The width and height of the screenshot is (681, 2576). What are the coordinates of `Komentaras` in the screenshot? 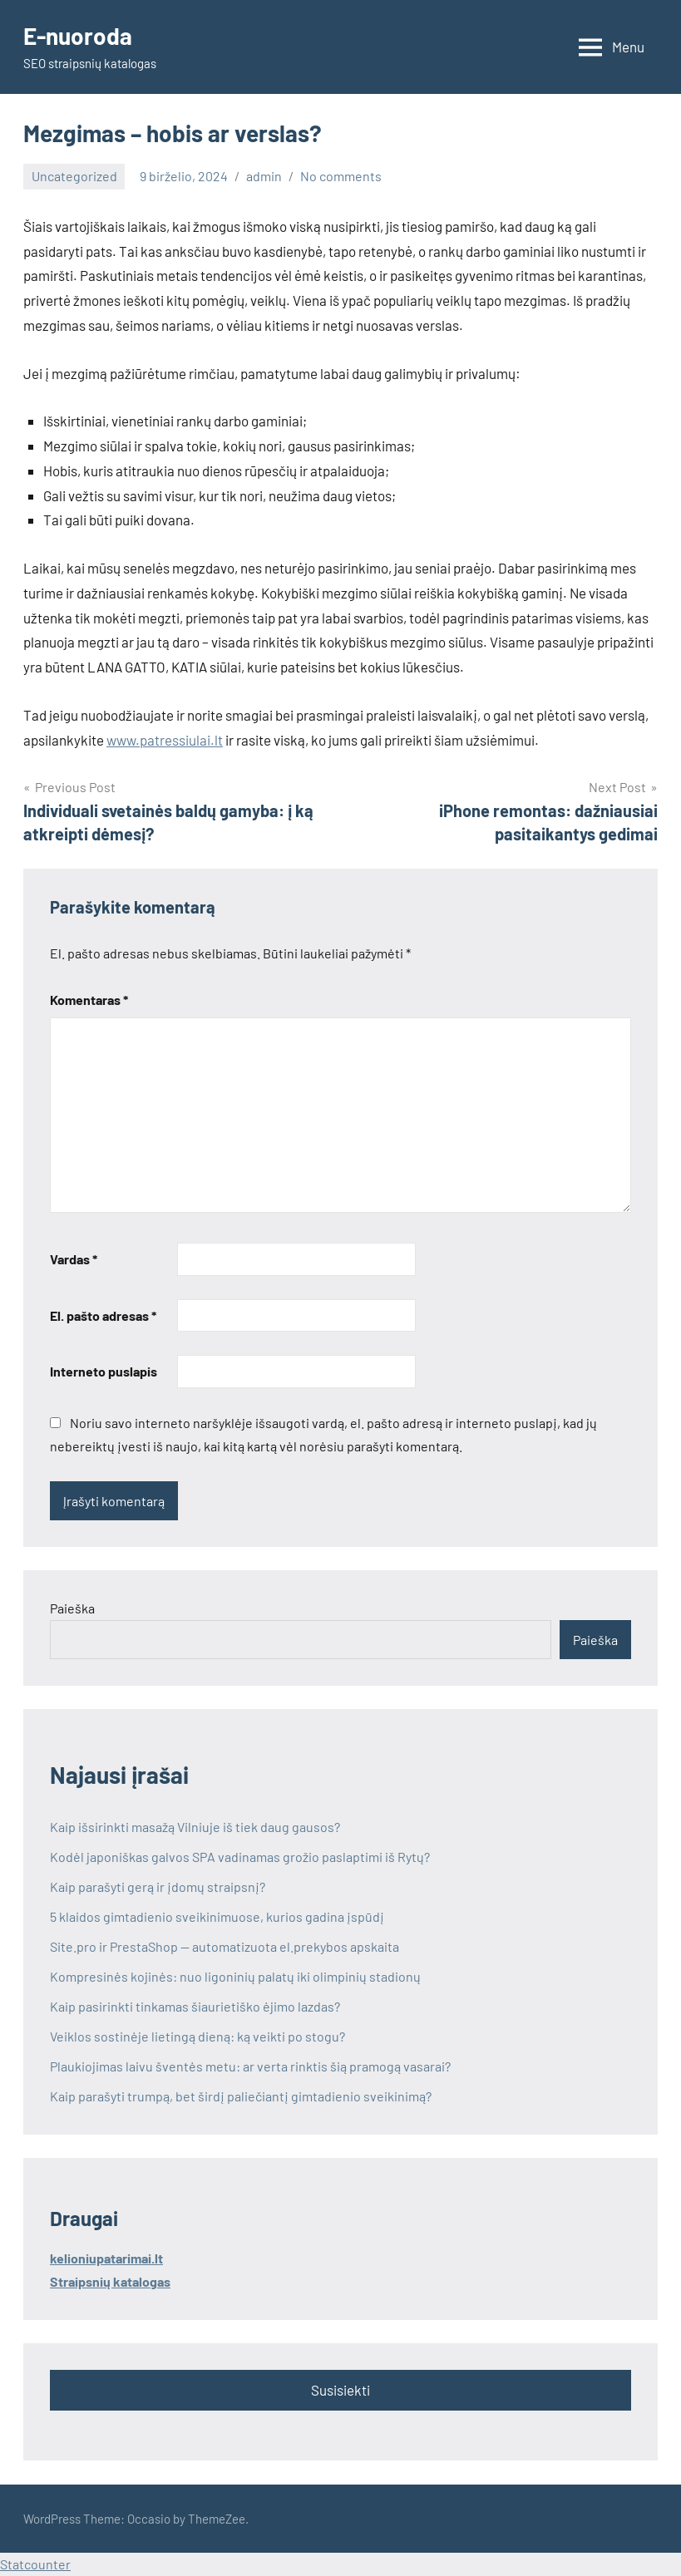 It's located at (89, 999).